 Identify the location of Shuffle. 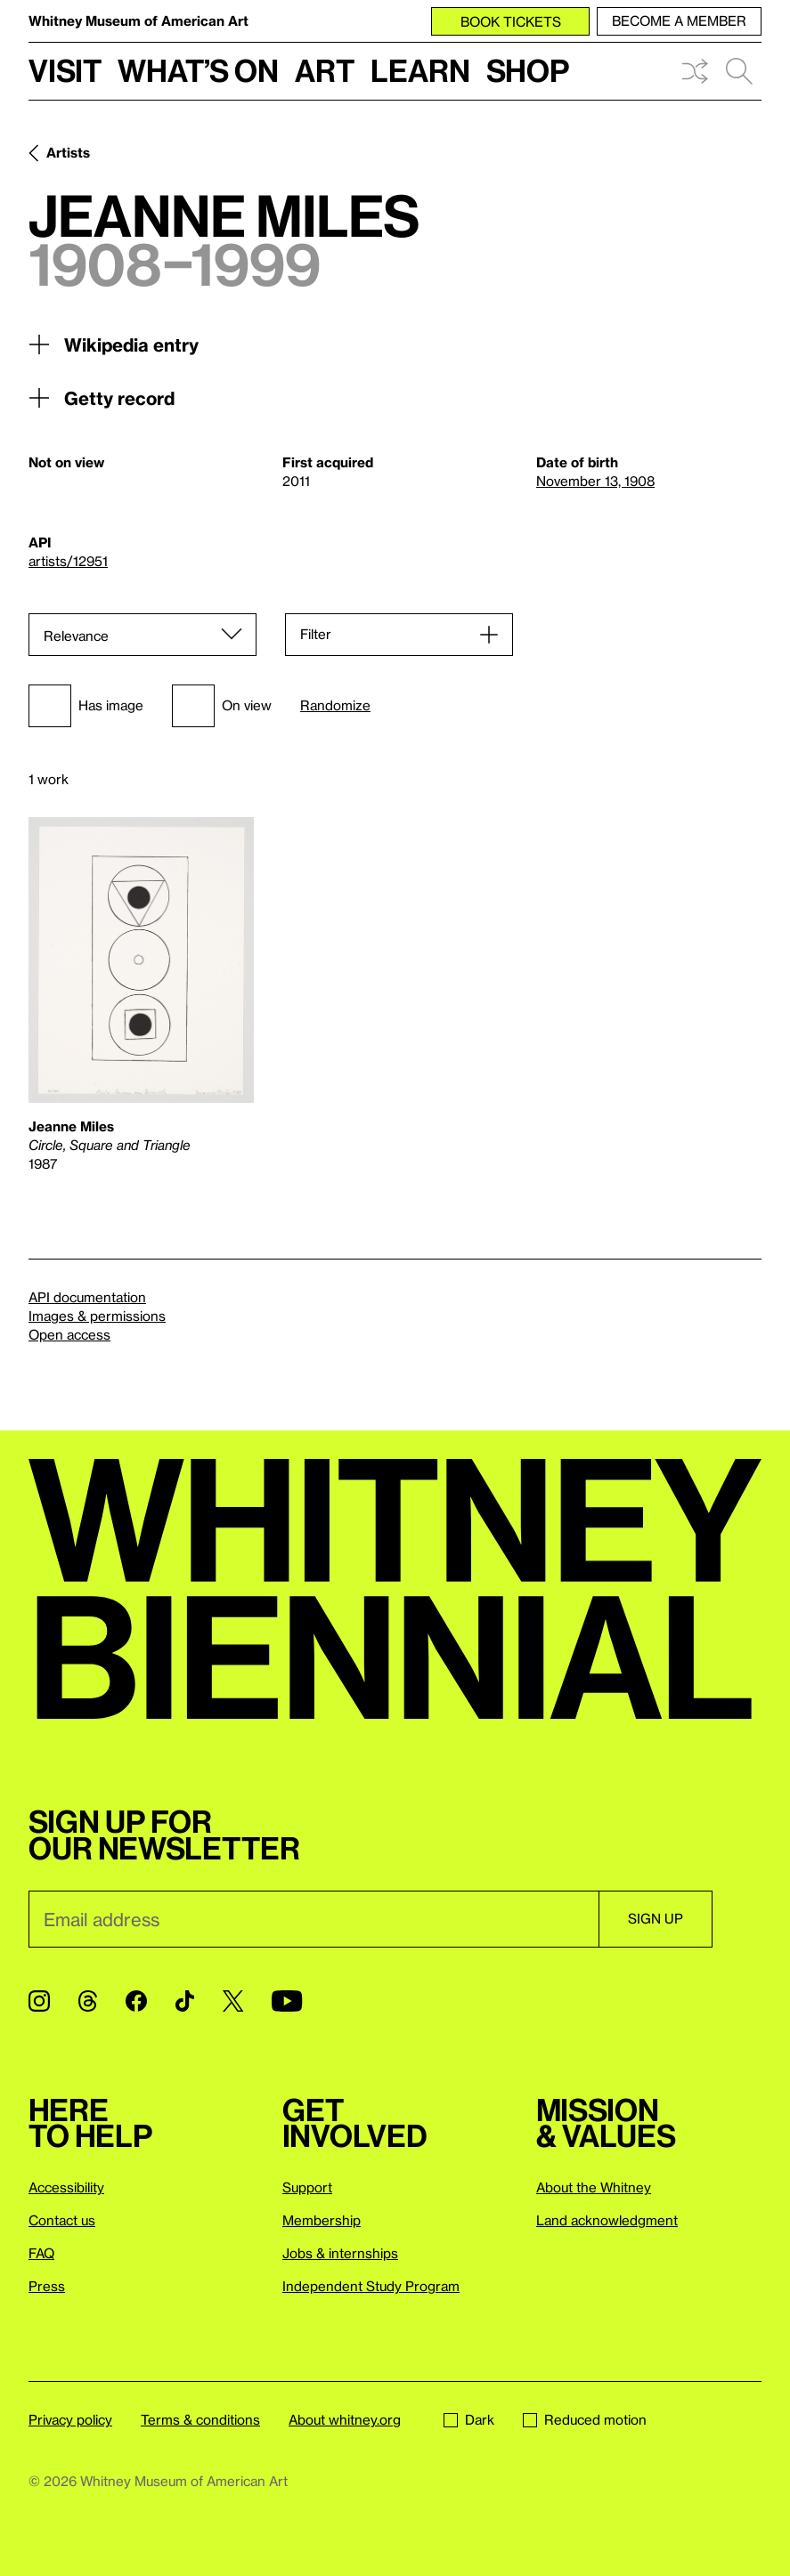
(694, 71).